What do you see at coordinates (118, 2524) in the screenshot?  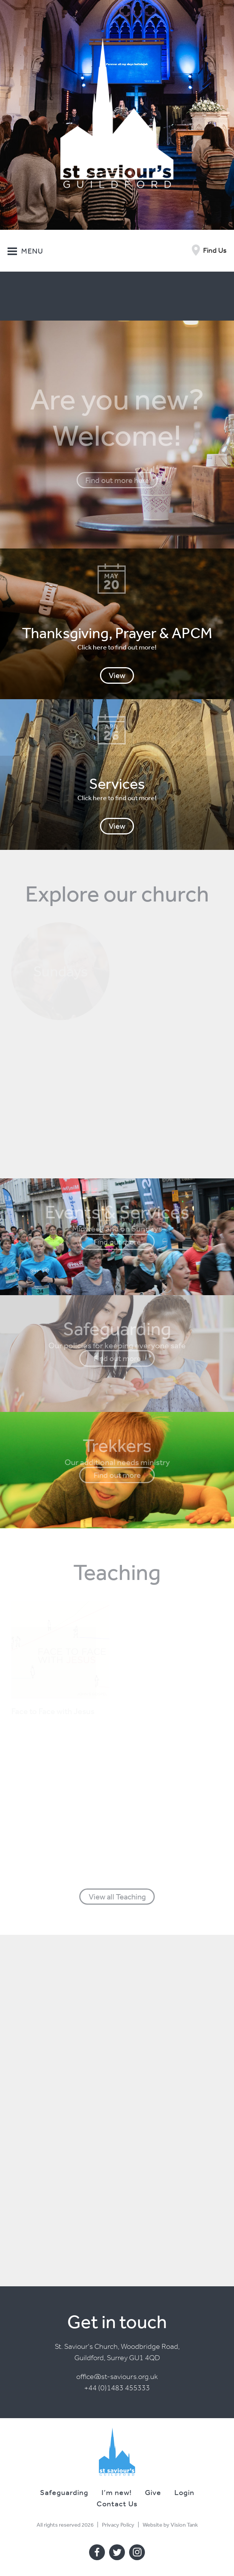 I see `Privacy Policy` at bounding box center [118, 2524].